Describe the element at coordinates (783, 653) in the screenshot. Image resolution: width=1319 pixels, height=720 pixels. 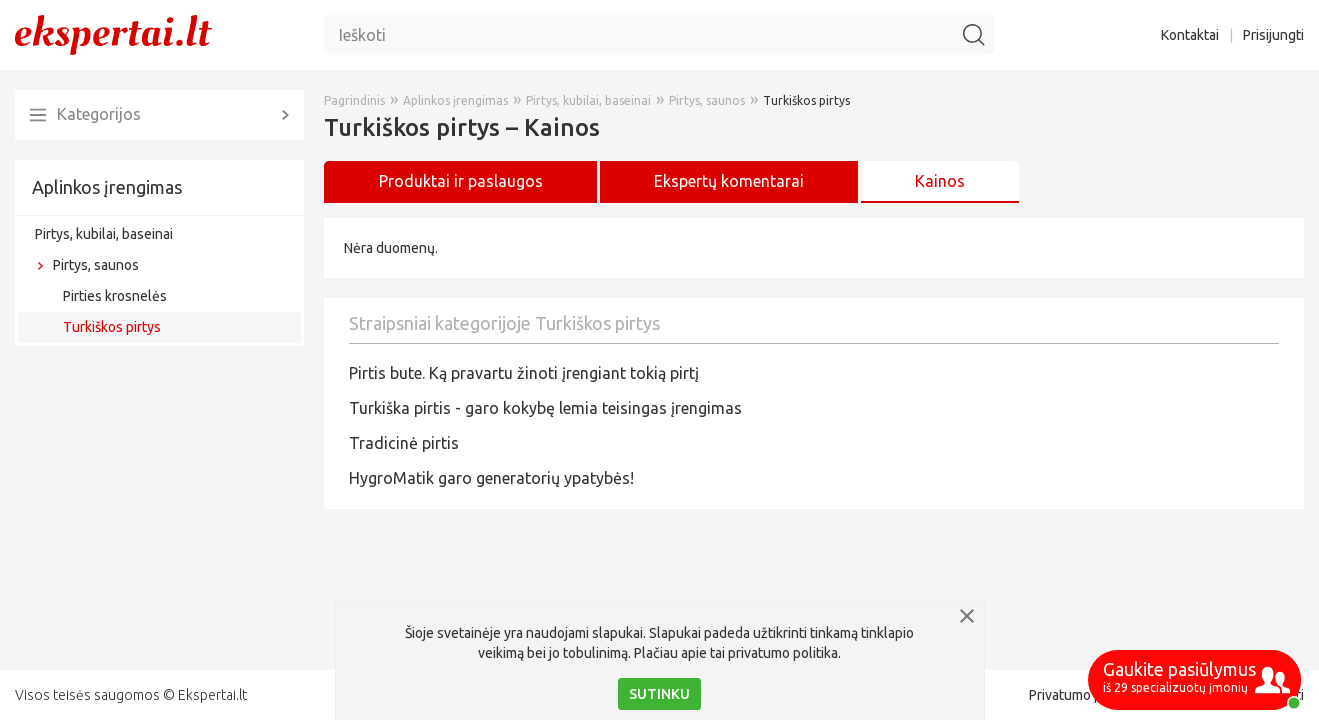
I see `privatumo politika` at that location.